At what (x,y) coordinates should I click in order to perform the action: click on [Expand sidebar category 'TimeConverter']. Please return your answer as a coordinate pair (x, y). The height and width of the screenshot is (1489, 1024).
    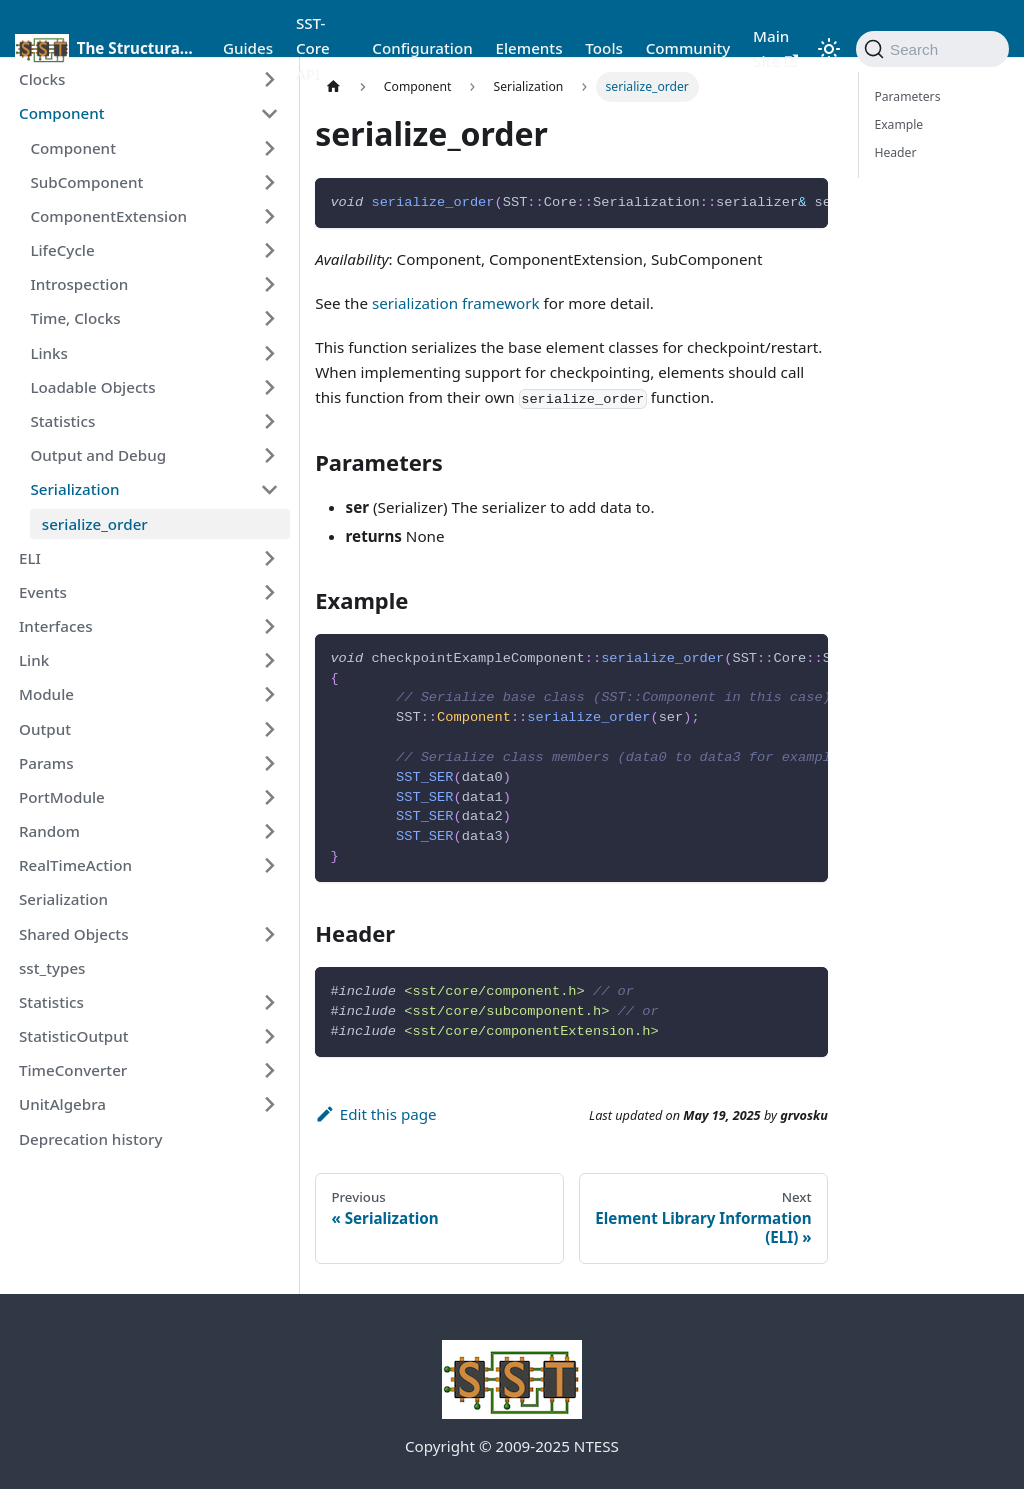
    Looking at the image, I should click on (269, 1071).